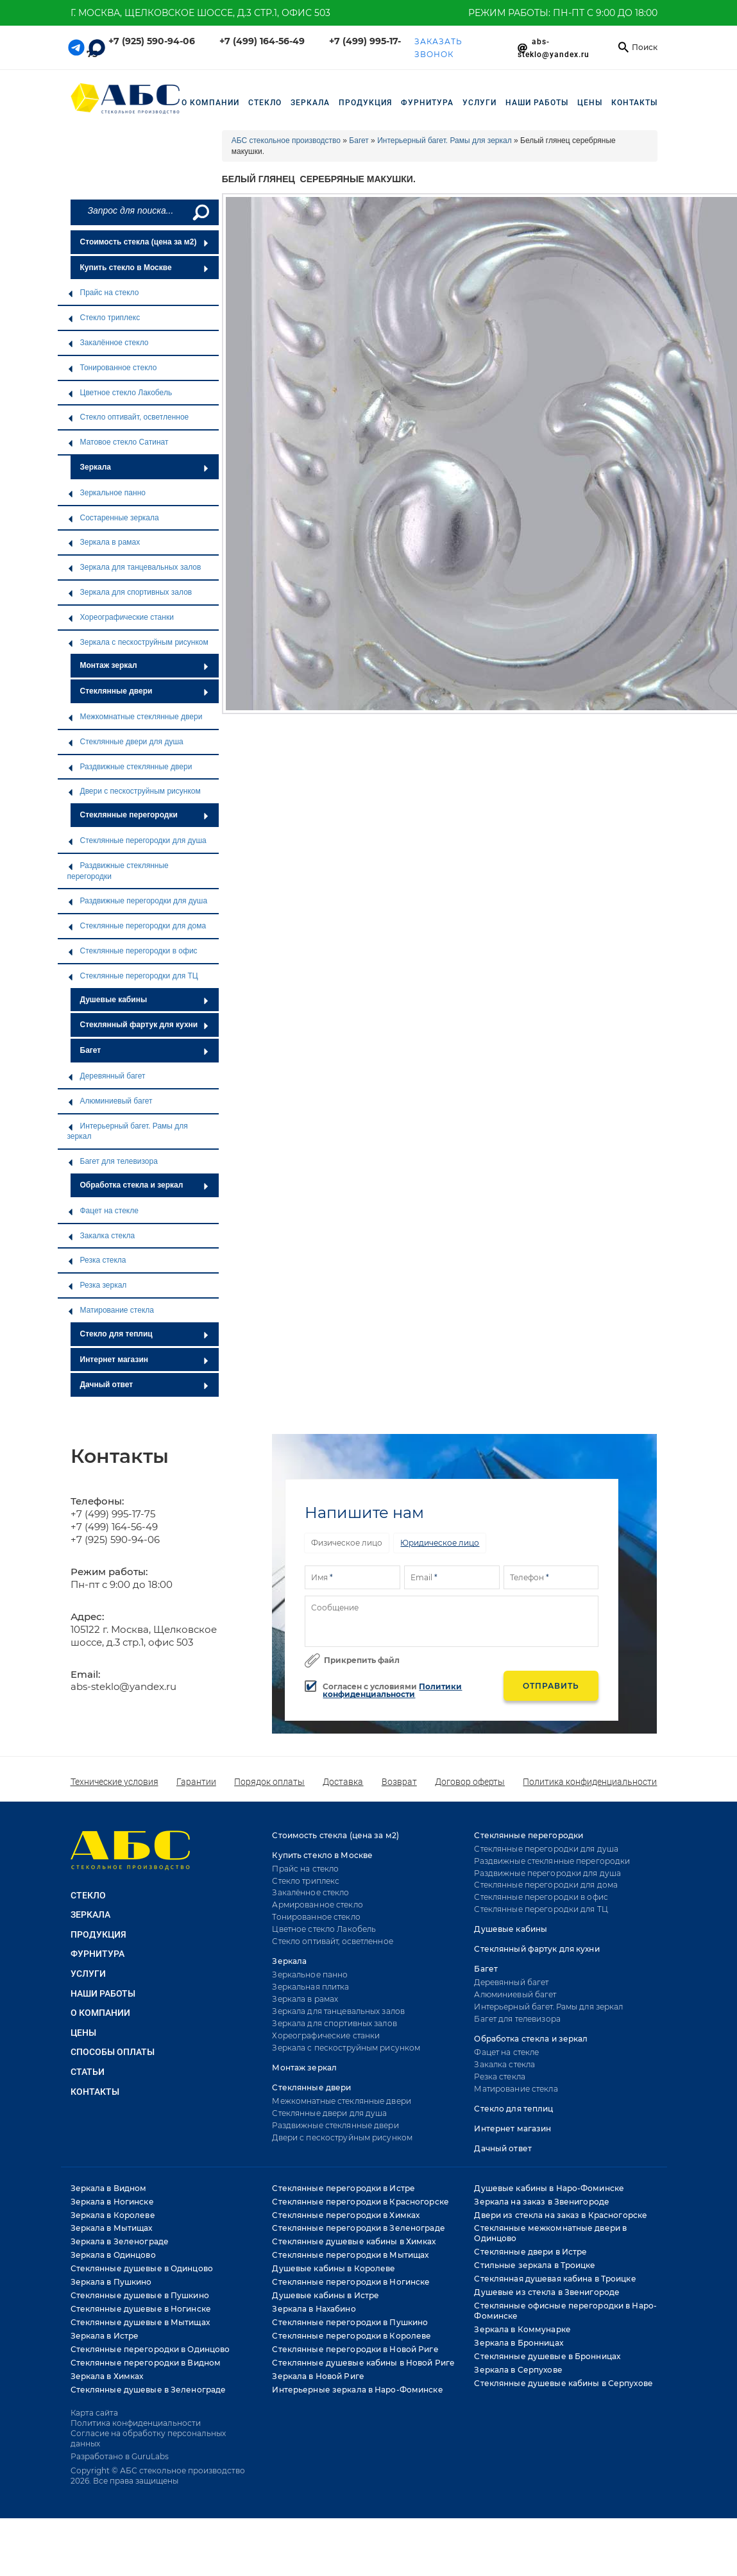 The height and width of the screenshot is (2576, 737). I want to click on Душевые кабины в Истре, so click(325, 2295).